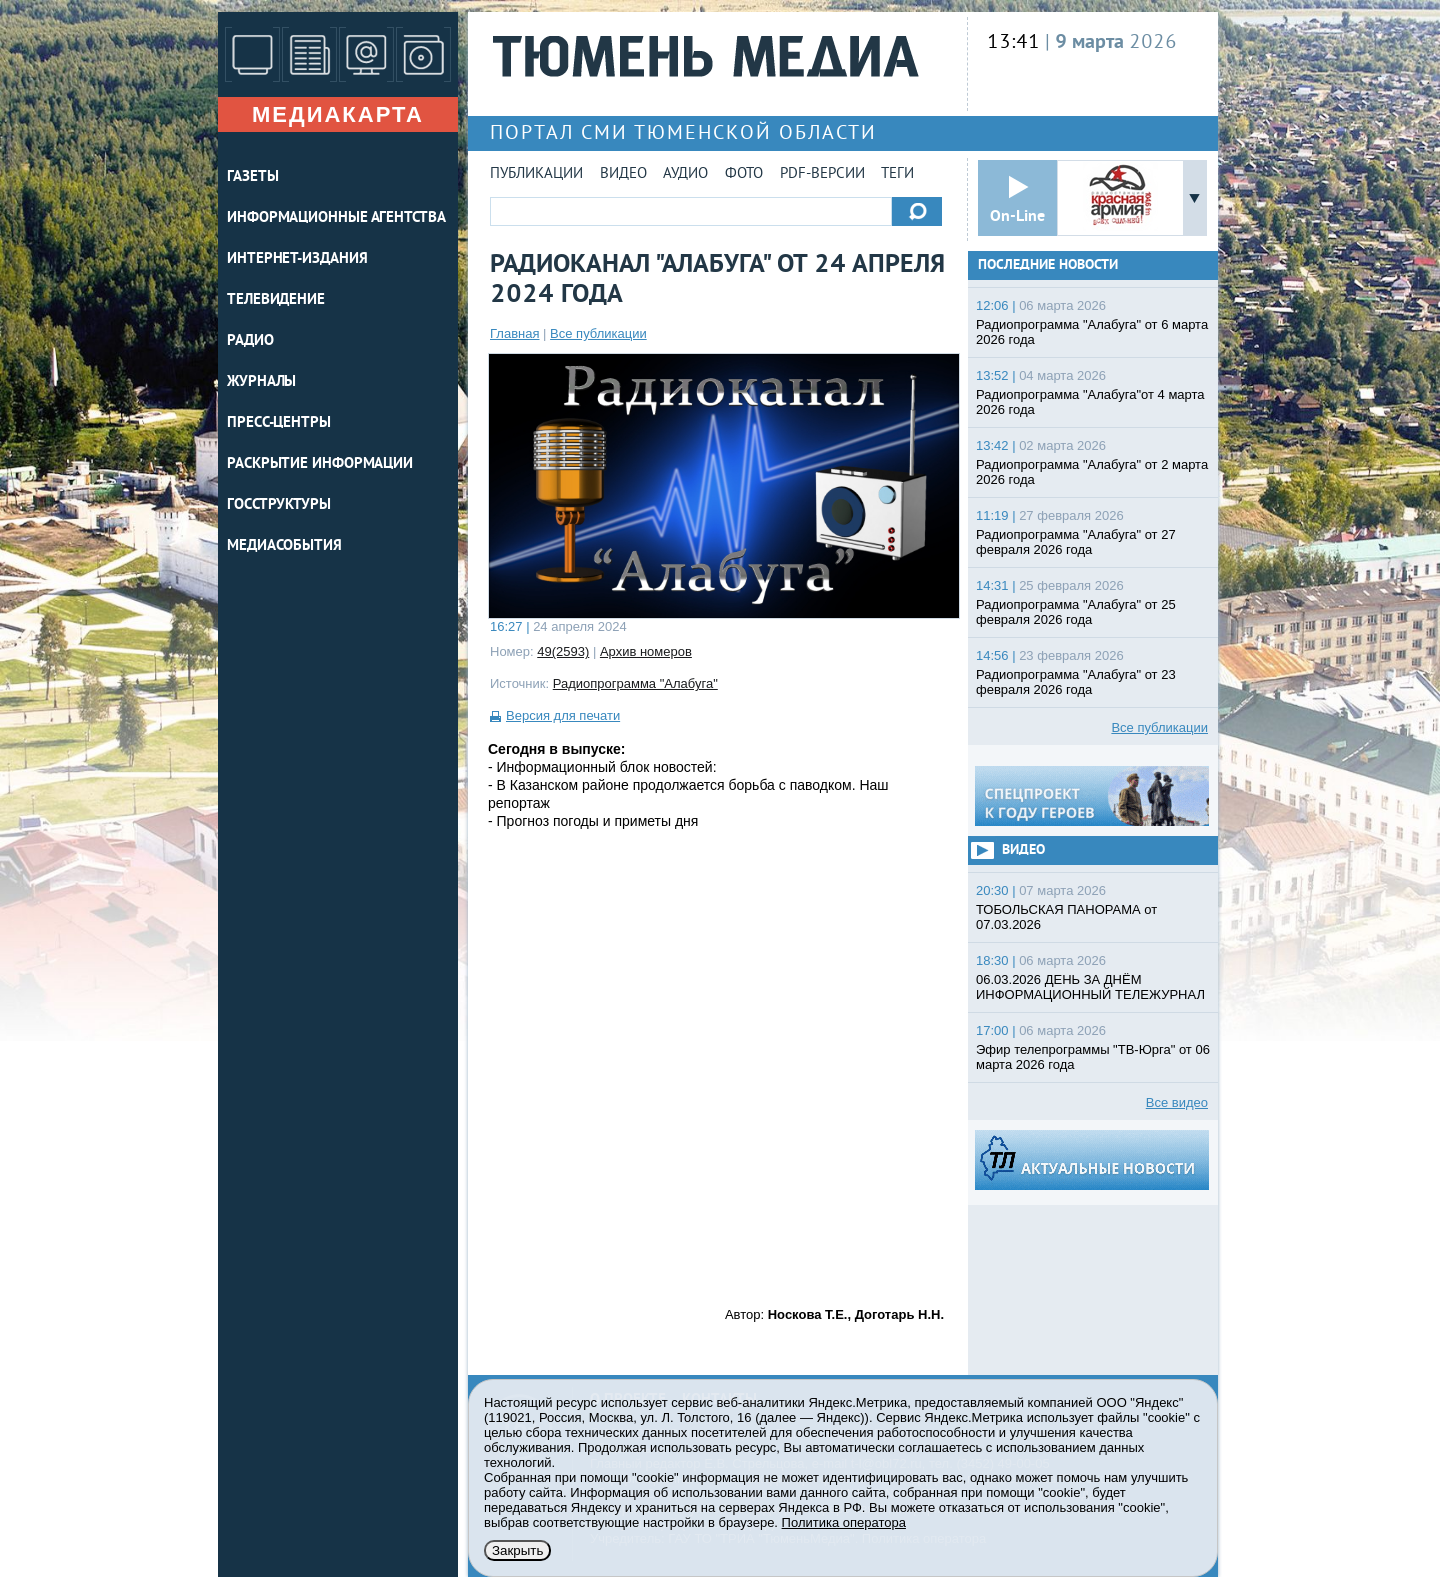  What do you see at coordinates (744, 174) in the screenshot?
I see `Фото` at bounding box center [744, 174].